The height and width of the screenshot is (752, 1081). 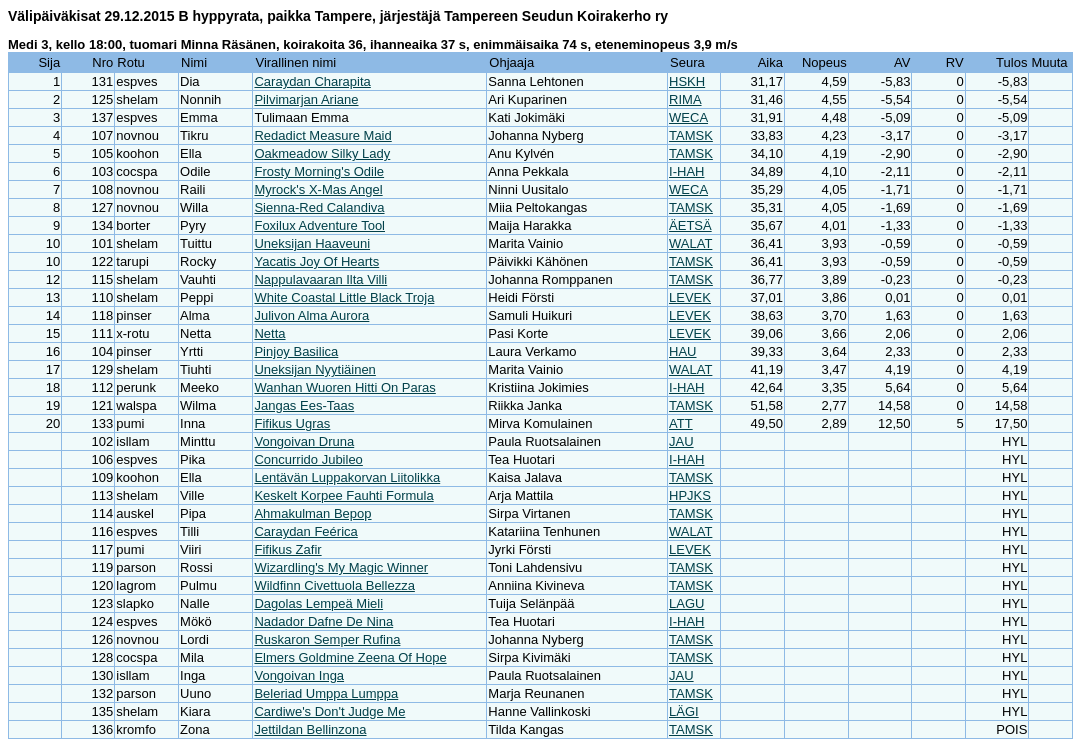 What do you see at coordinates (329, 711) in the screenshot?
I see `Cardiwe's Don't Judge Me` at bounding box center [329, 711].